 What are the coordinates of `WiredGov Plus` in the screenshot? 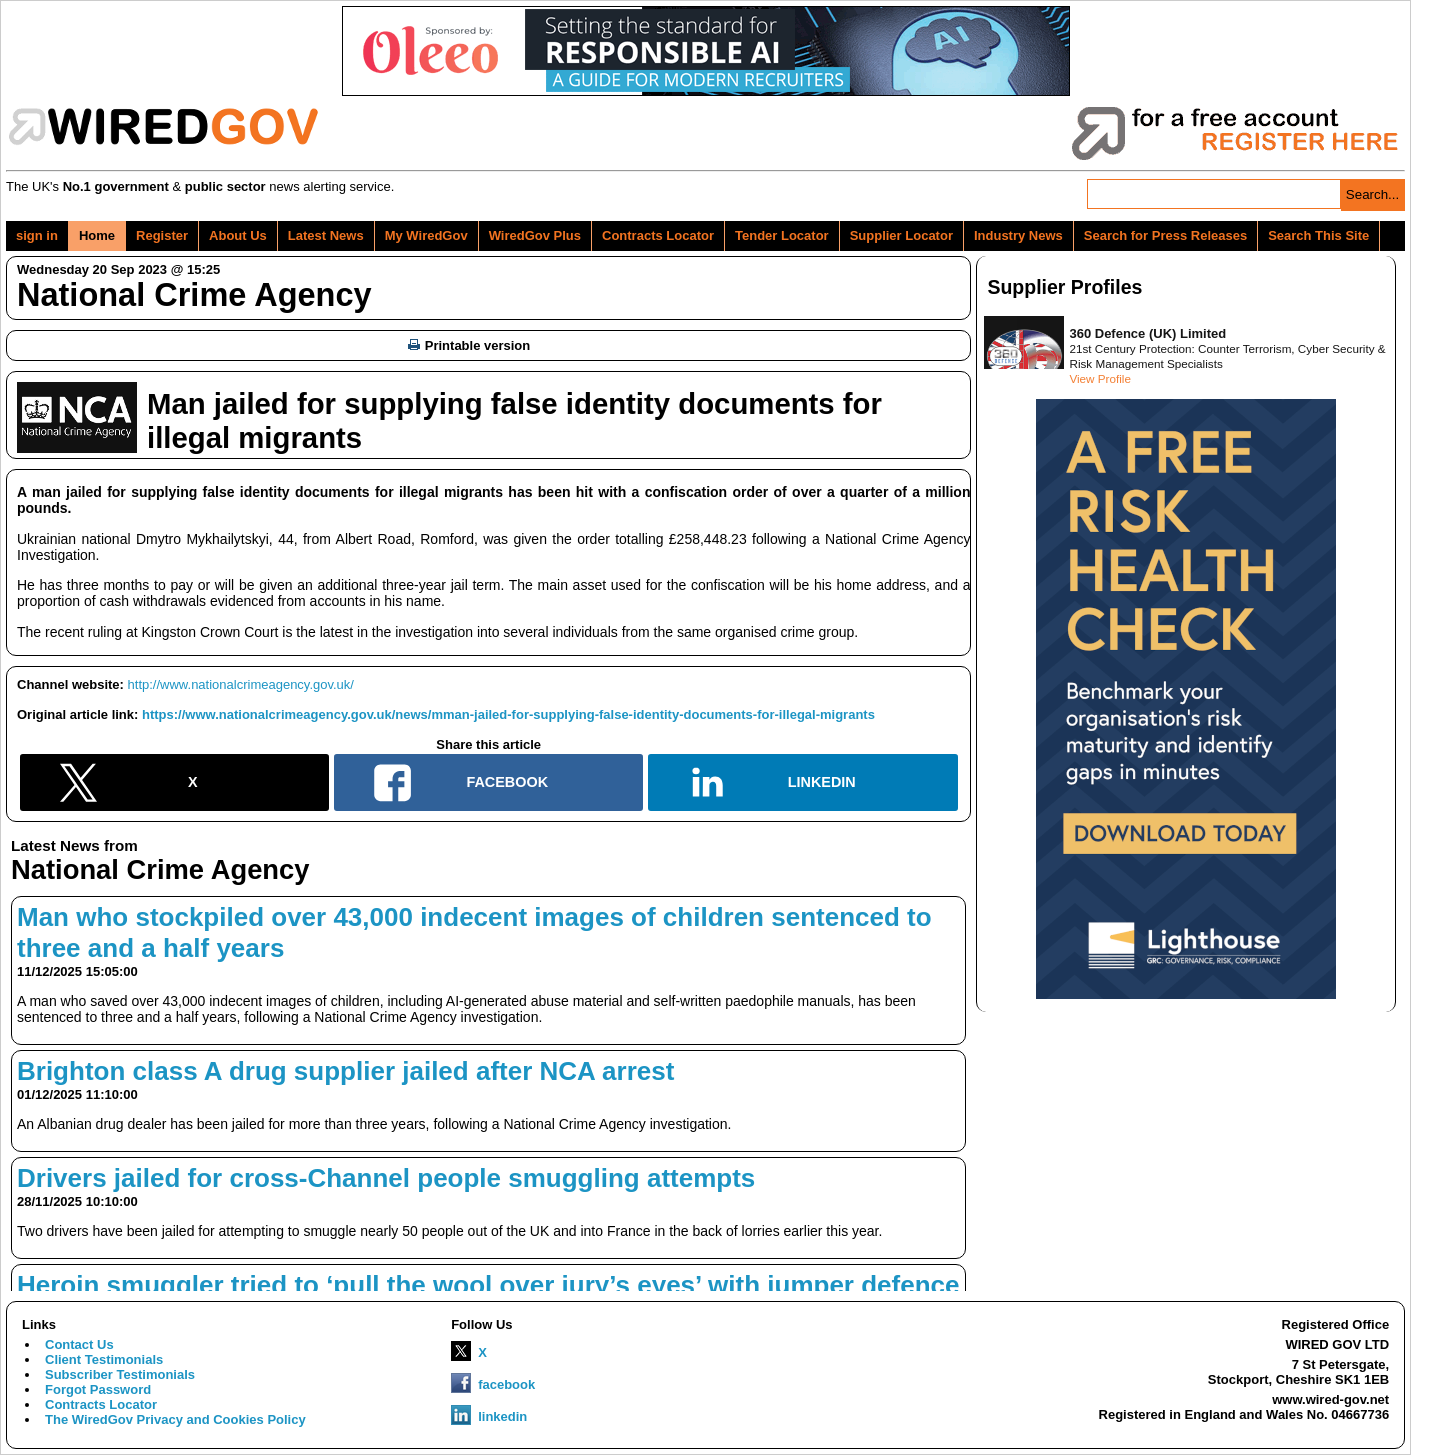 It's located at (535, 235).